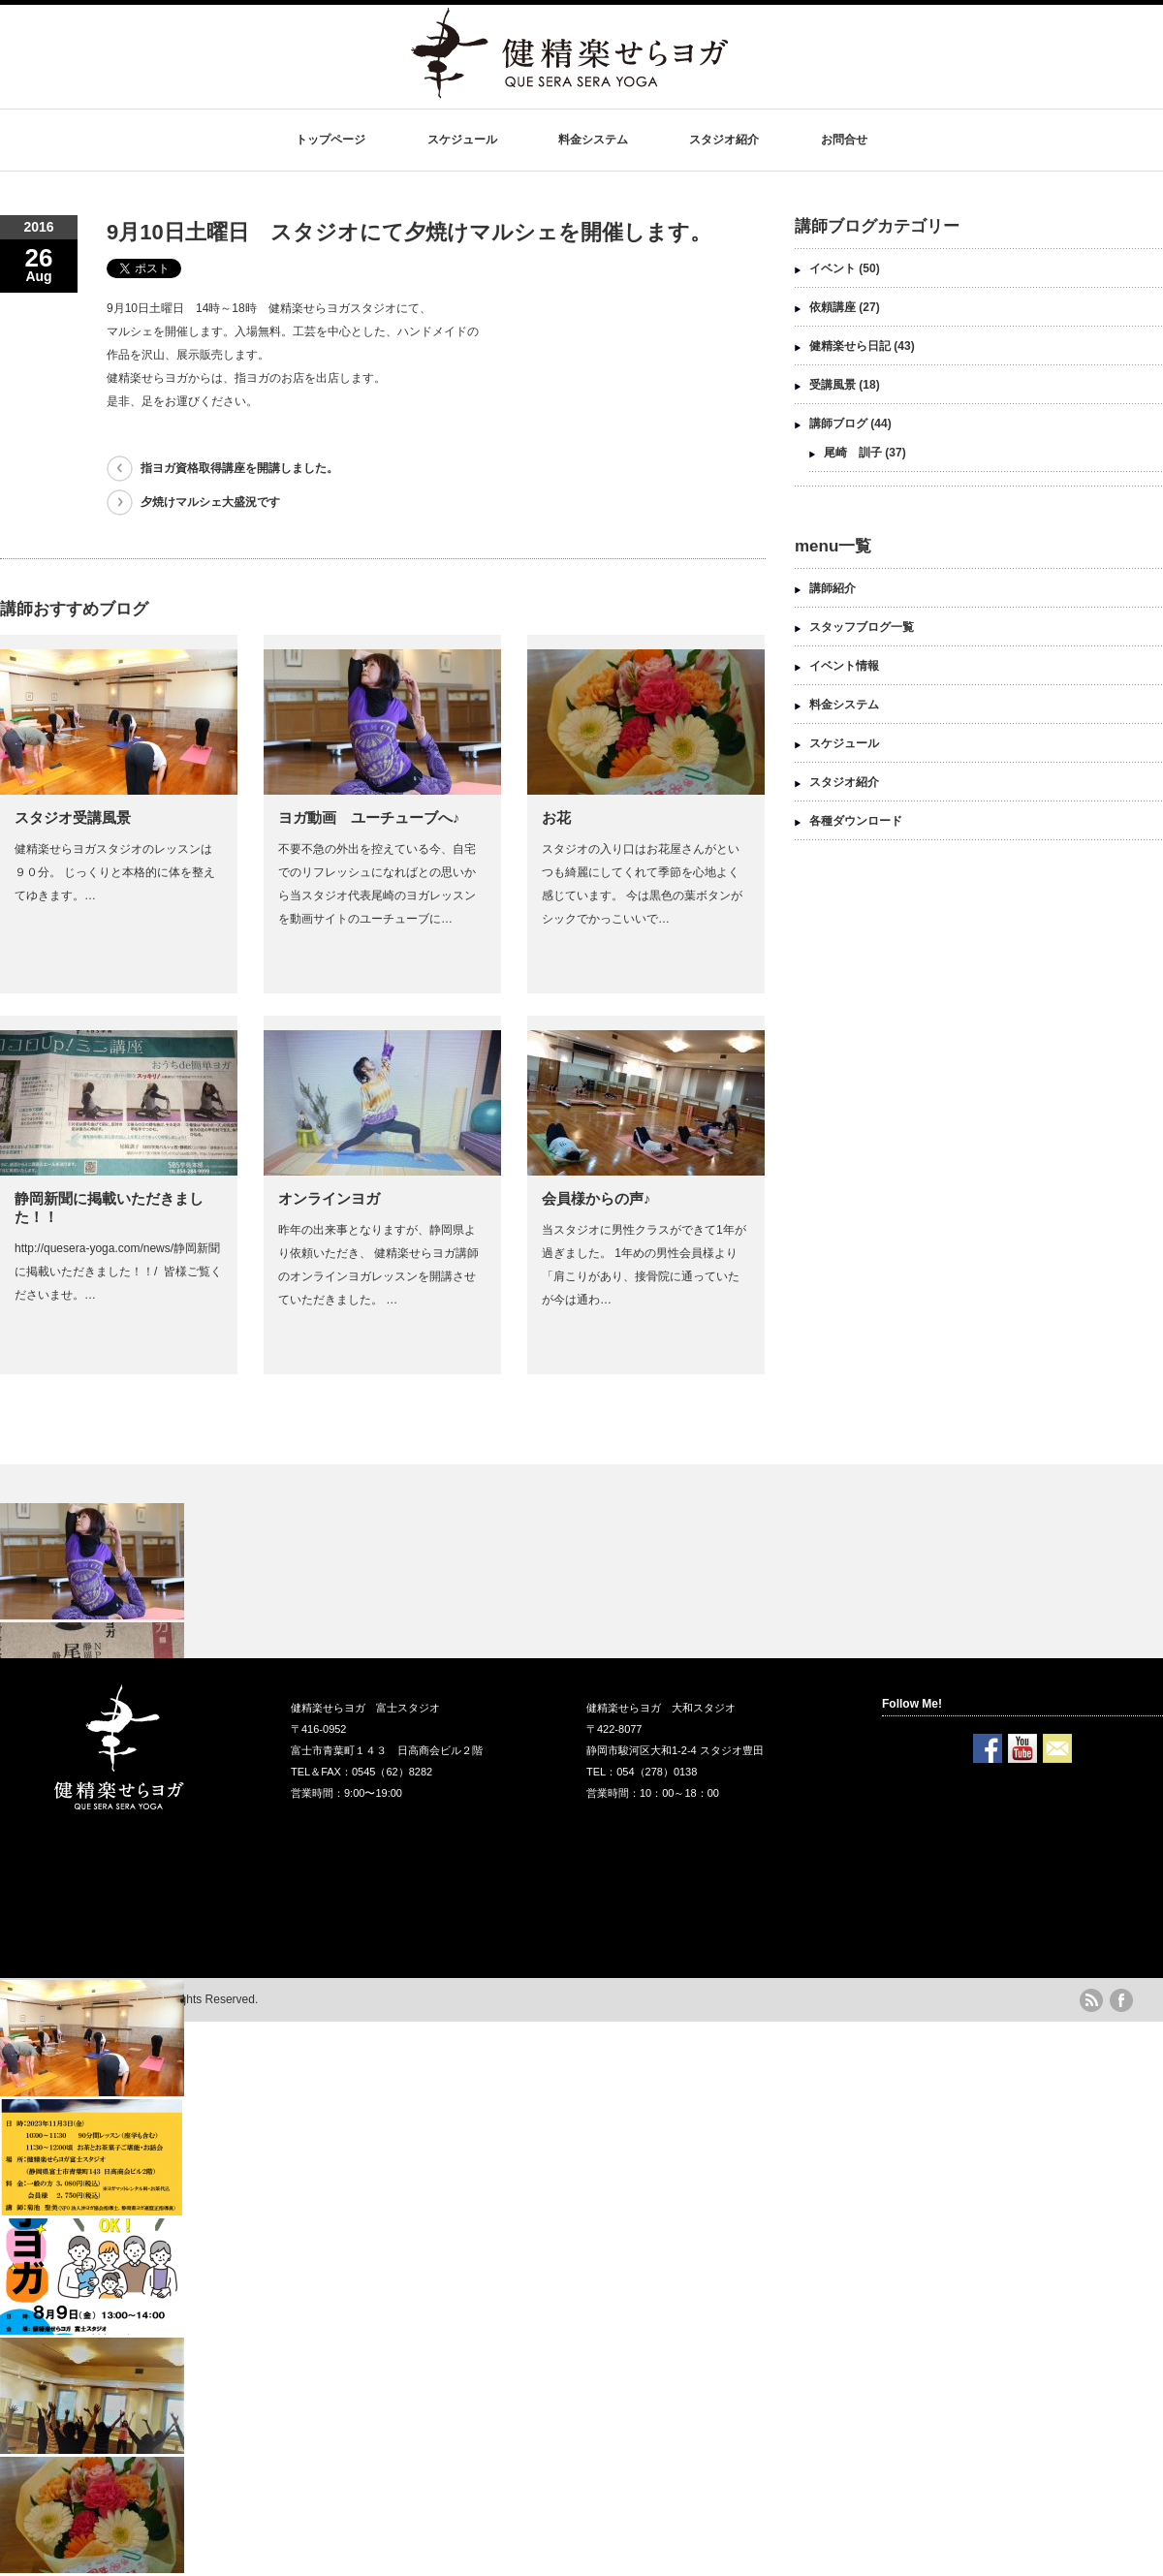 This screenshot has height=2576, width=1163. Describe the element at coordinates (1121, 2000) in the screenshot. I see `facebook` at that location.